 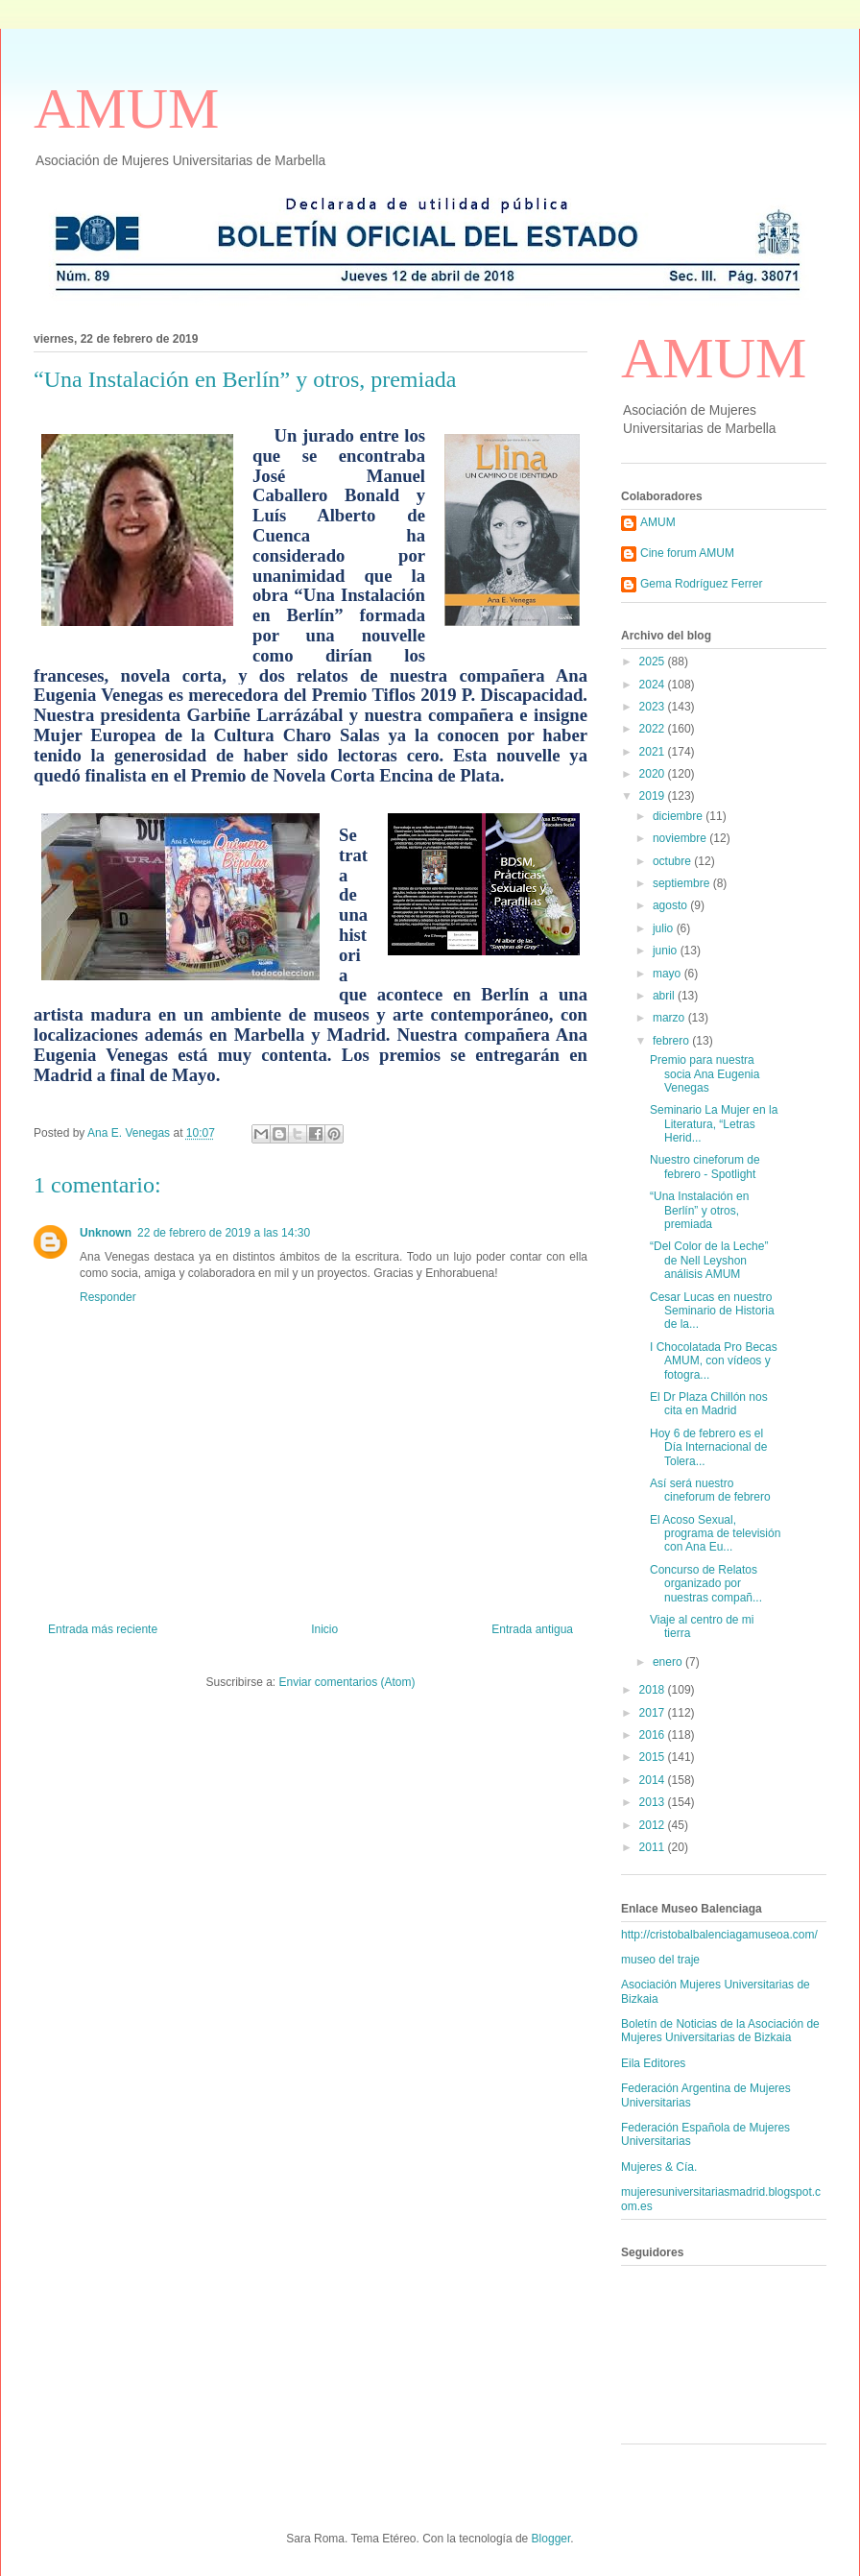 What do you see at coordinates (704, 1074) in the screenshot?
I see `Premio para nuestra socia Ana Eugenia Venegas` at bounding box center [704, 1074].